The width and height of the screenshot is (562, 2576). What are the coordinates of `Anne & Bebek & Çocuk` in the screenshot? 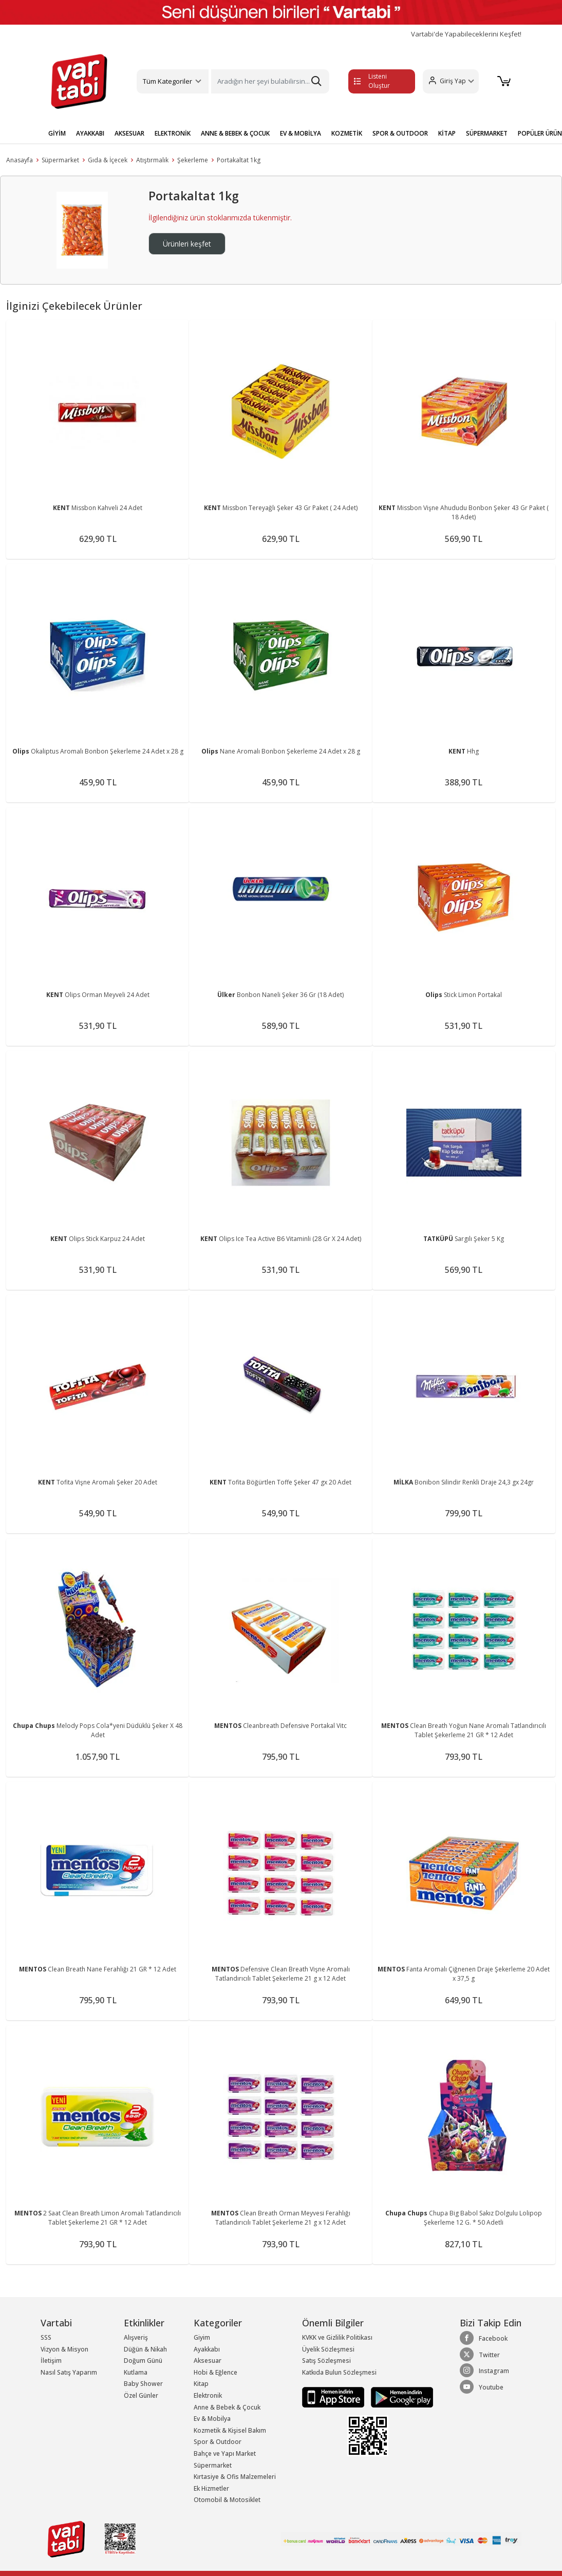 It's located at (227, 2407).